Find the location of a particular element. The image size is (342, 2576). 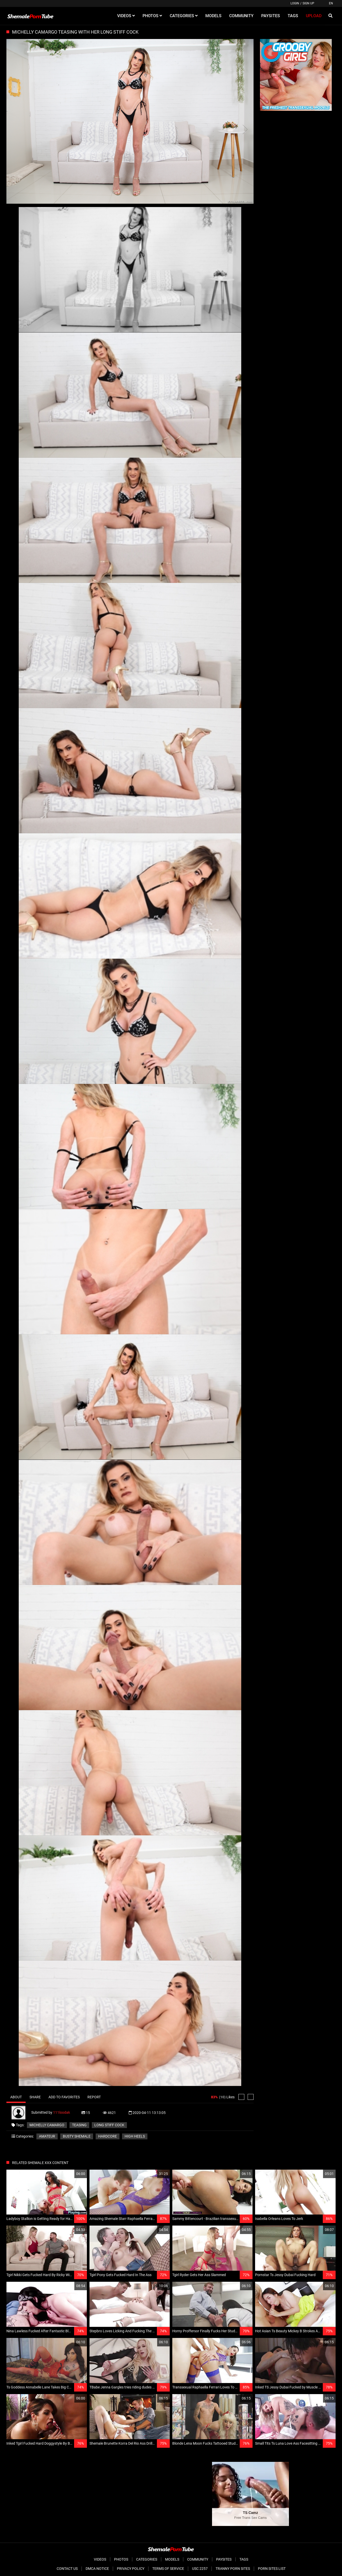

Terms of Service is located at coordinates (168, 2569).